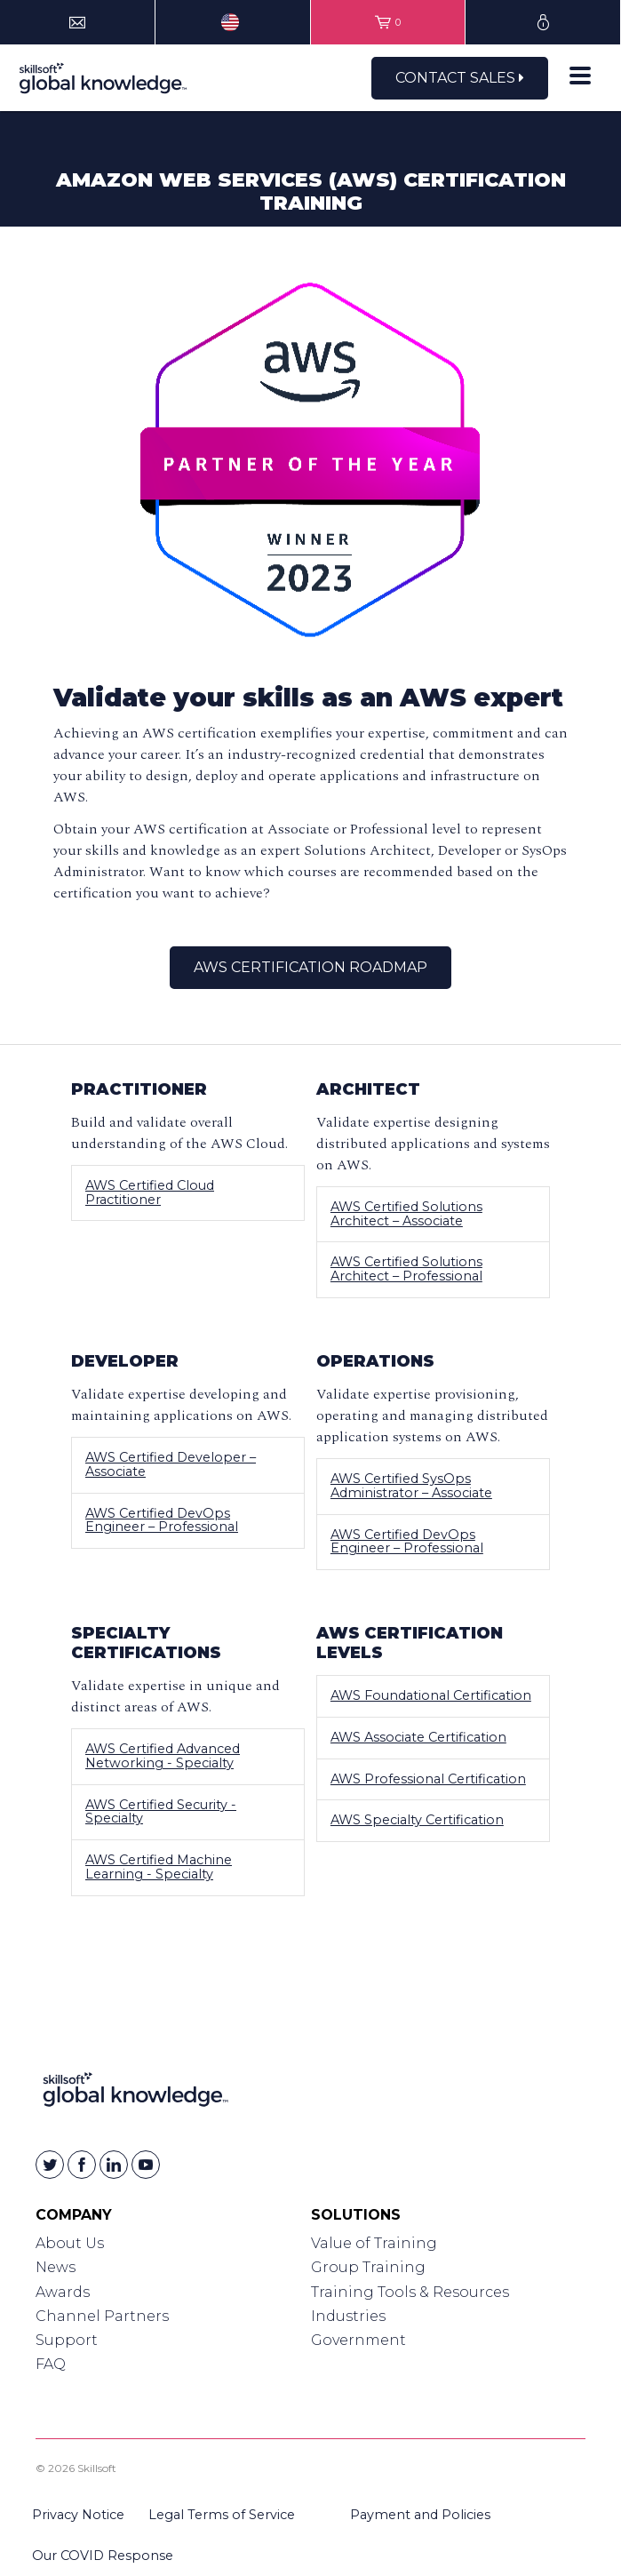 The image size is (621, 2576). Describe the element at coordinates (170, 1464) in the screenshot. I see `AWS Certified Developer – Associate` at that location.